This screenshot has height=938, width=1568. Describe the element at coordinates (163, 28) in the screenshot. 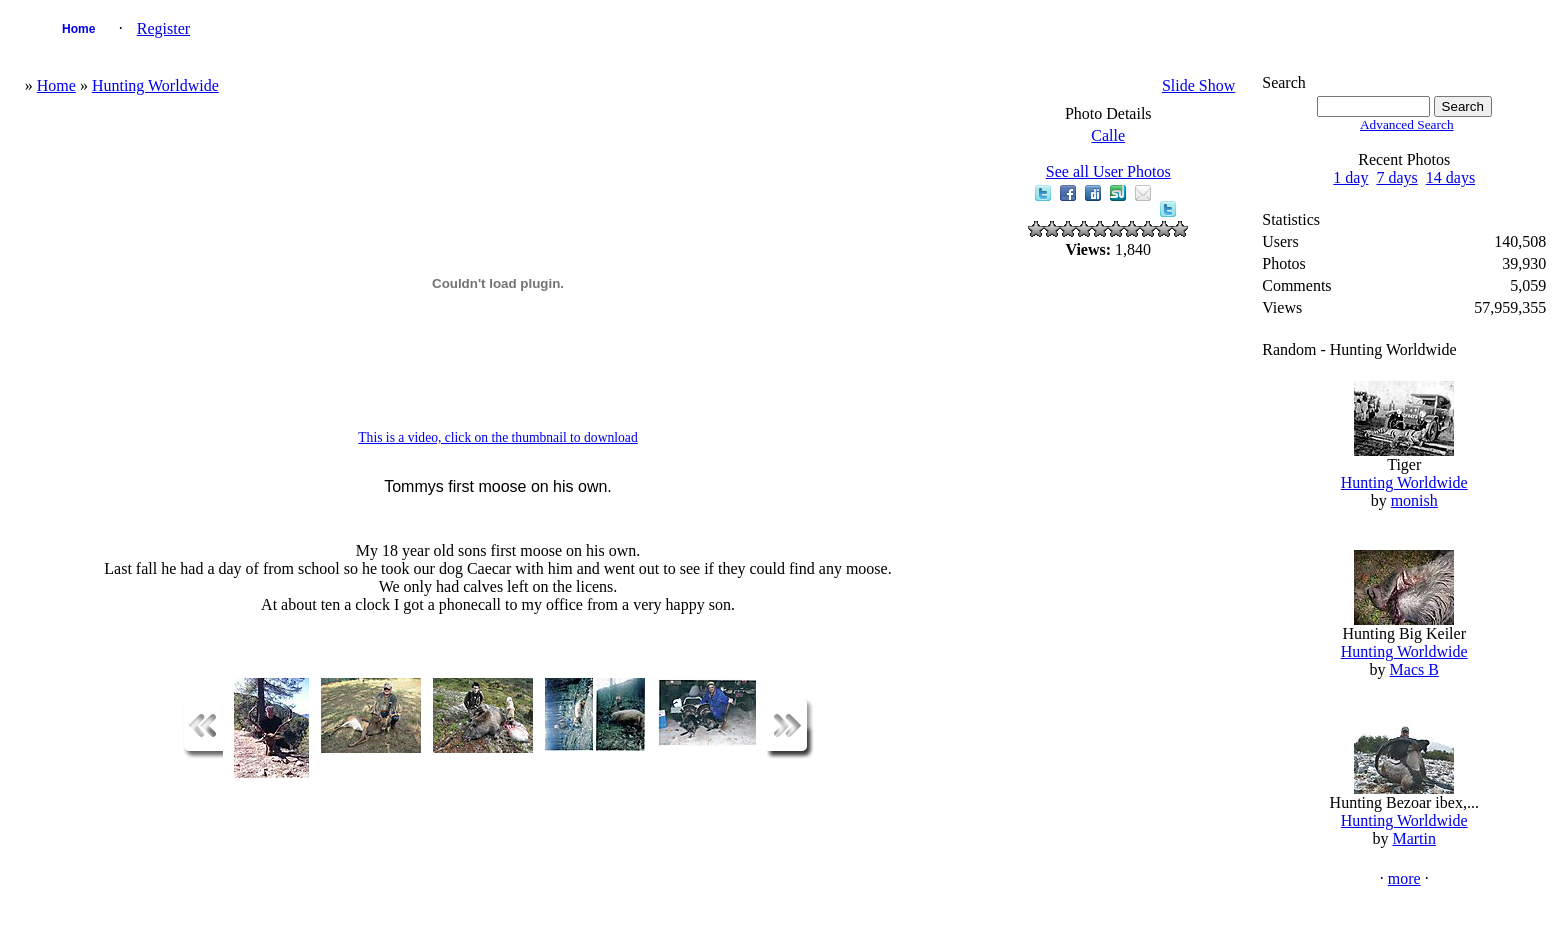

I see `Register` at that location.